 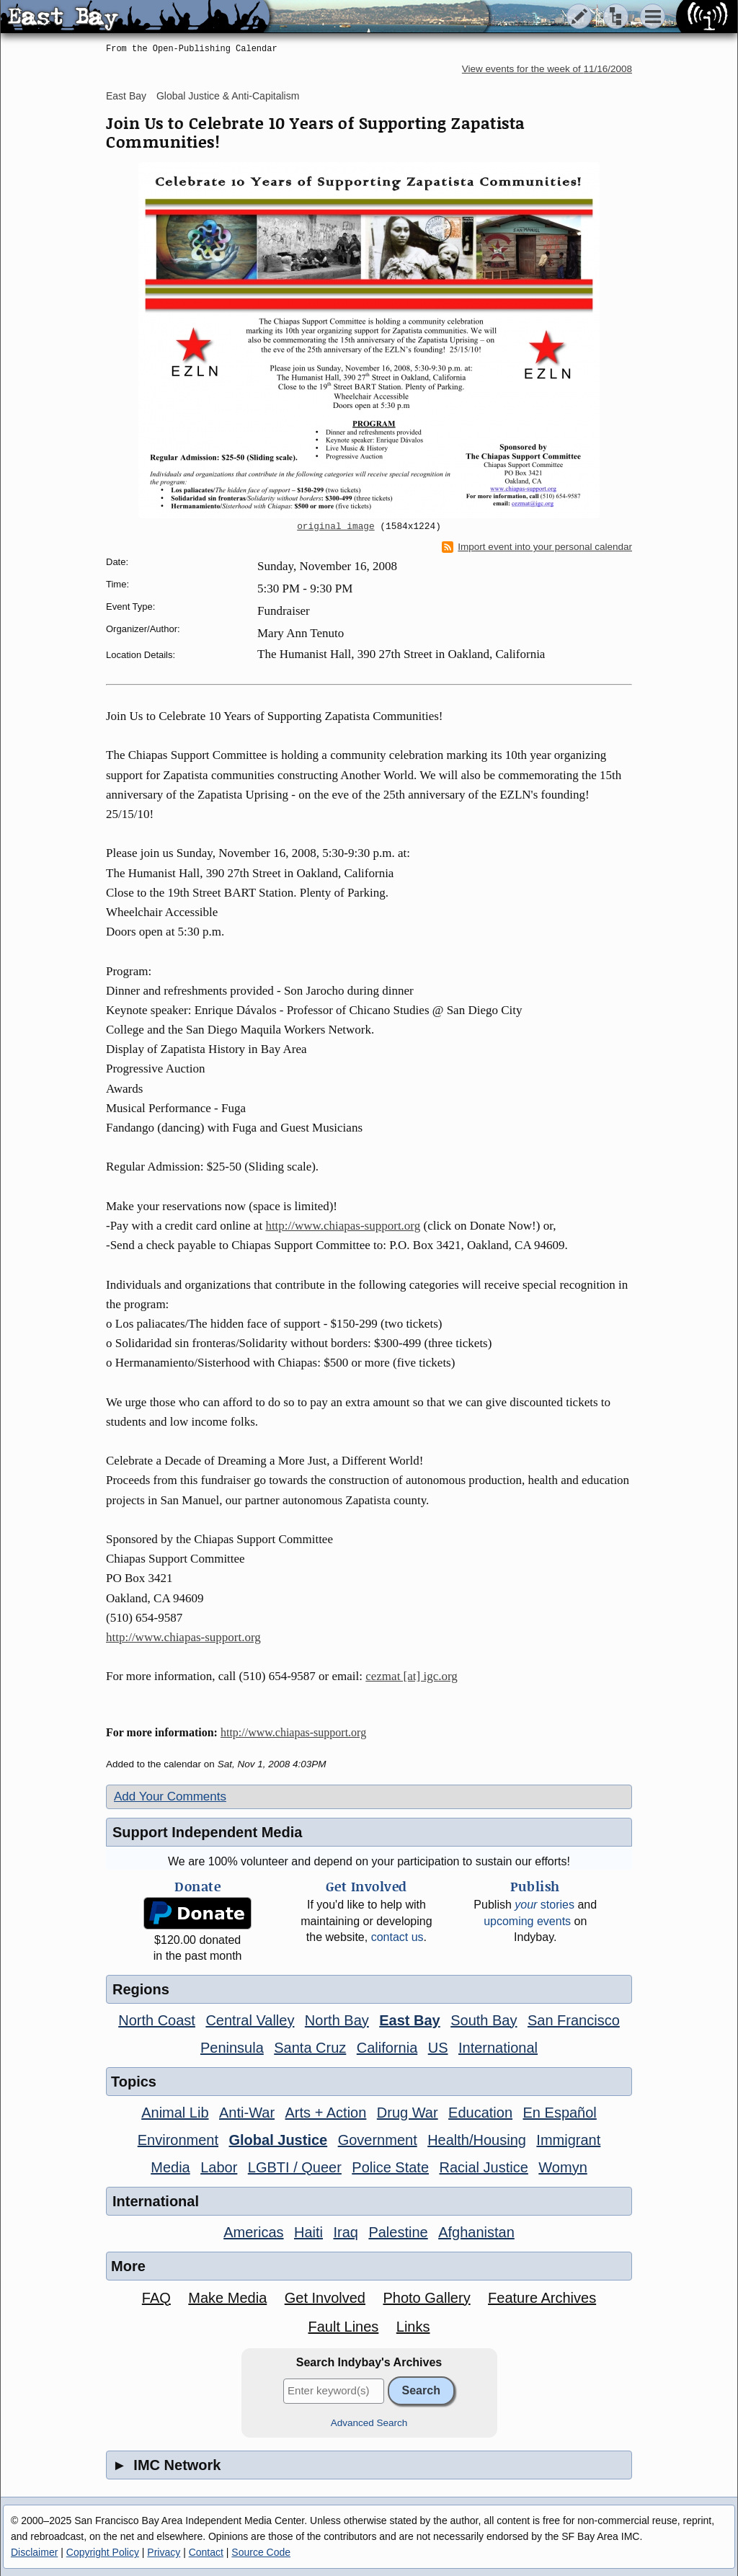 I want to click on East Bay, so click(x=126, y=96).